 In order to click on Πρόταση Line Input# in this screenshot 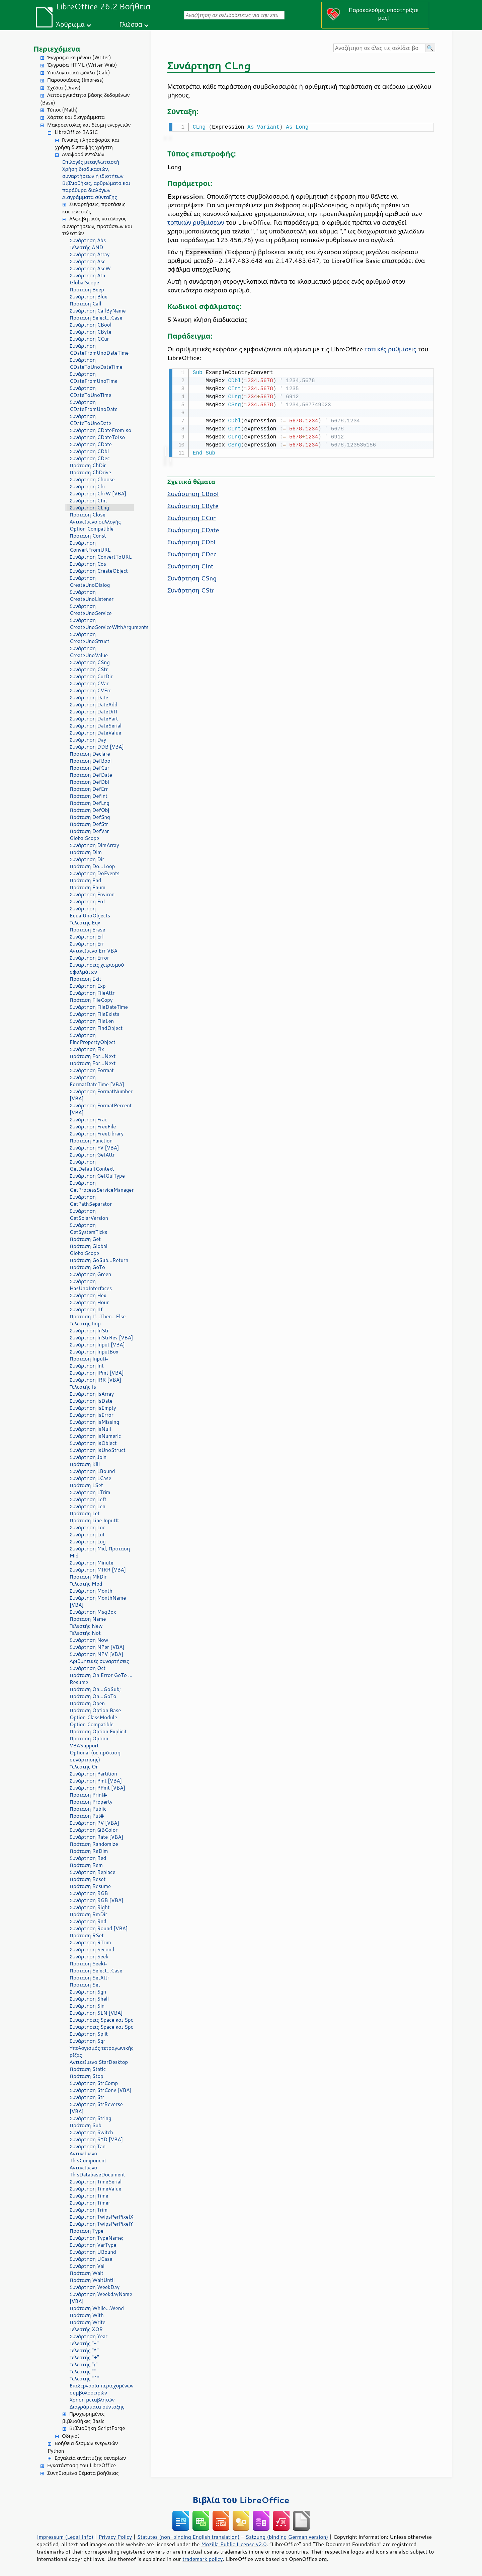, I will do `click(94, 1520)`.